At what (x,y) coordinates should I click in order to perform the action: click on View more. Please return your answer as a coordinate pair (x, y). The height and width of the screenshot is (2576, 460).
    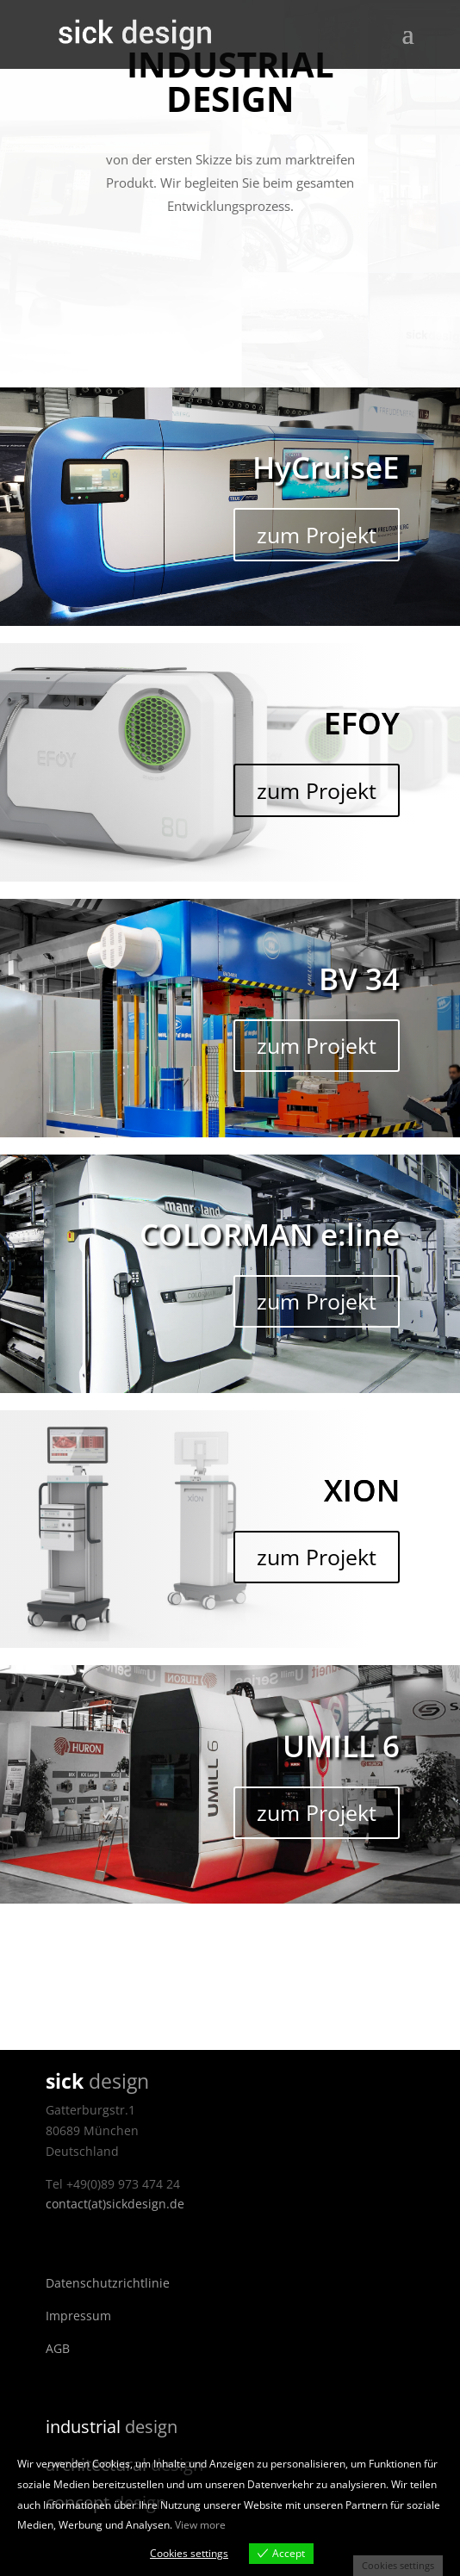
    Looking at the image, I should click on (200, 2524).